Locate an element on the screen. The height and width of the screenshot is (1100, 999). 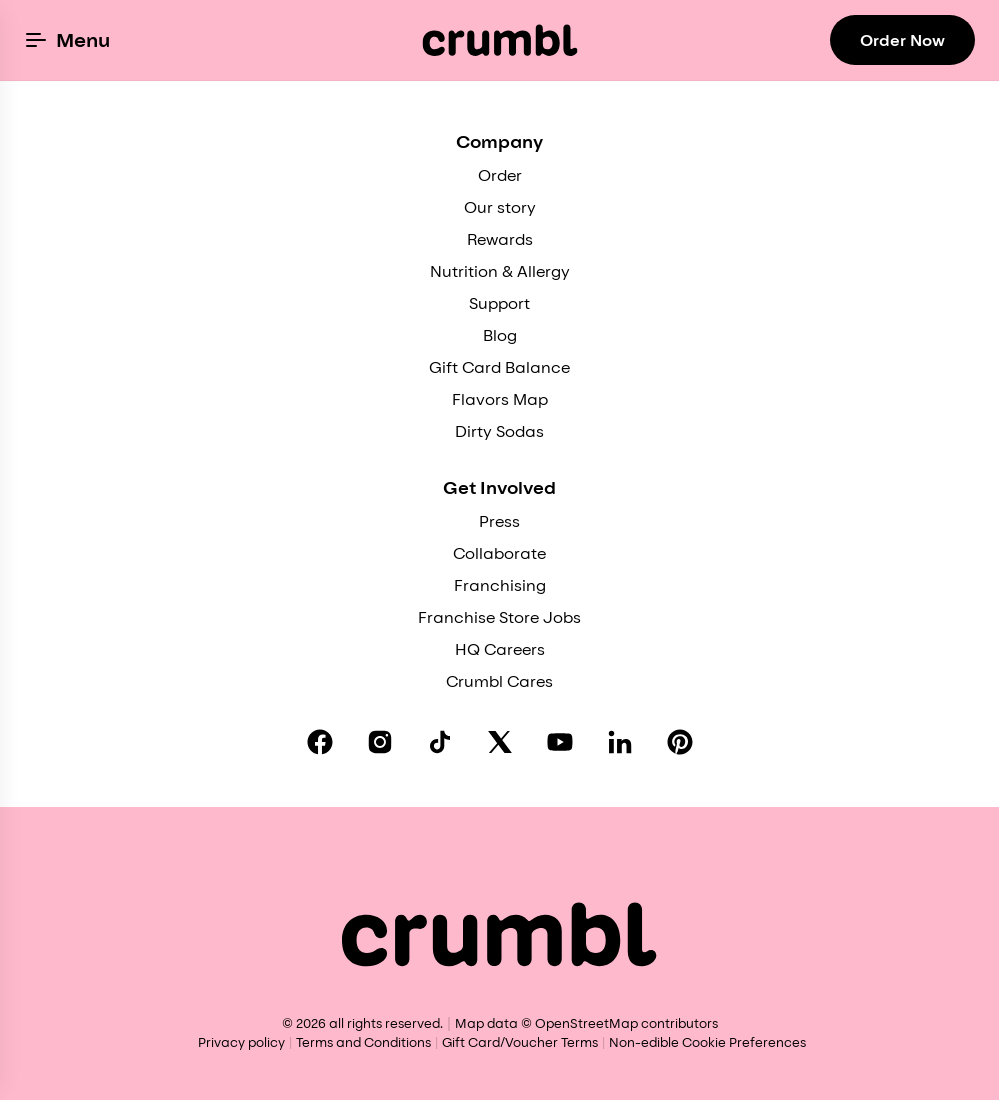
Non-edible Cookie Preferences is located at coordinates (707, 1042).